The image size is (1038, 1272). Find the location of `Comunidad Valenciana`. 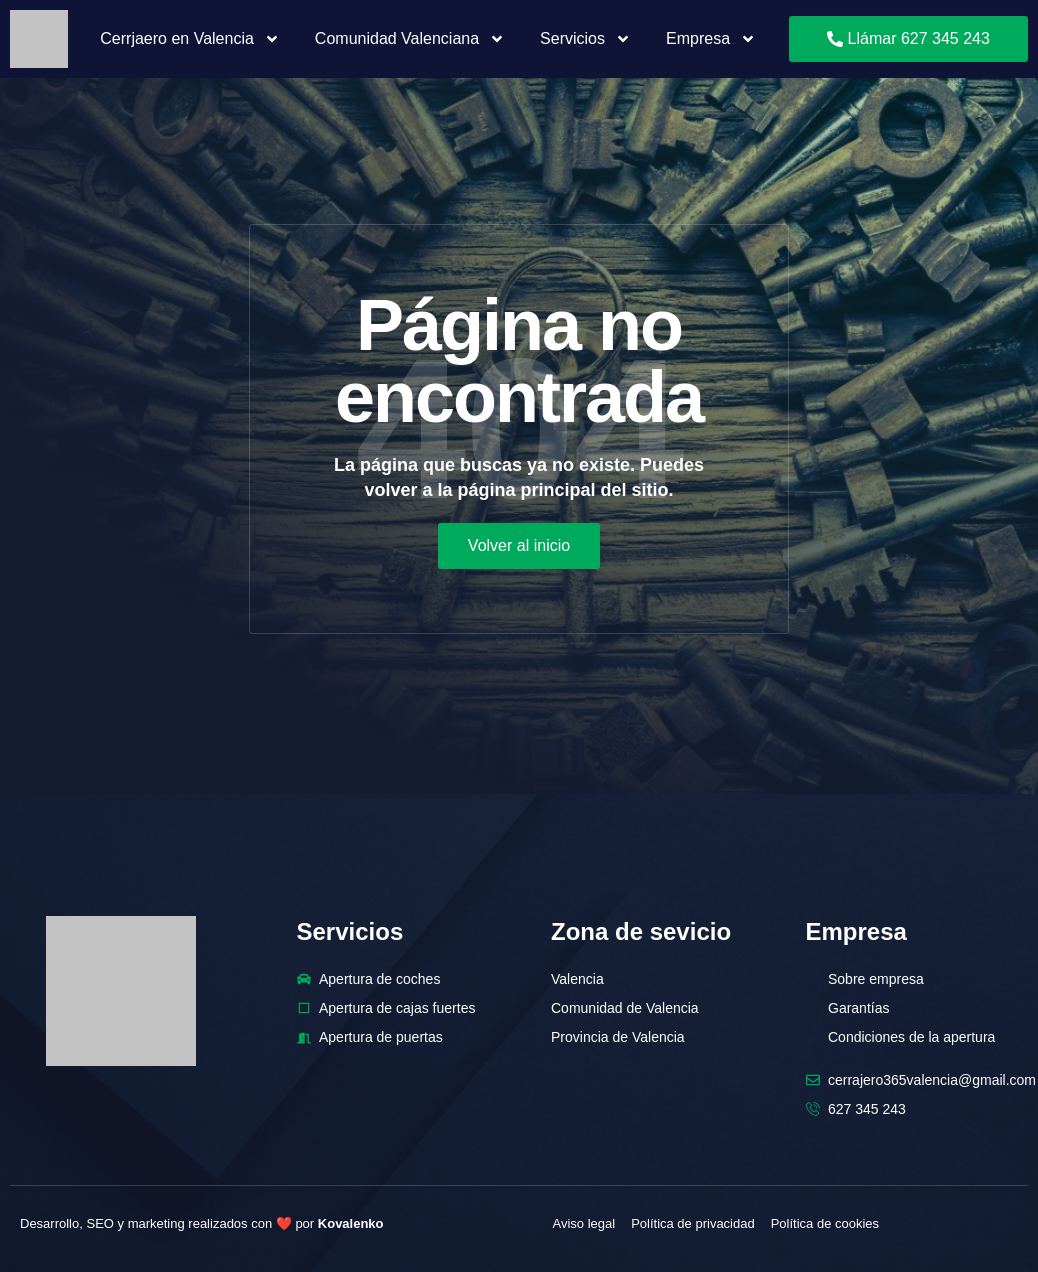

Comunidad Valenciana is located at coordinates (410, 39).